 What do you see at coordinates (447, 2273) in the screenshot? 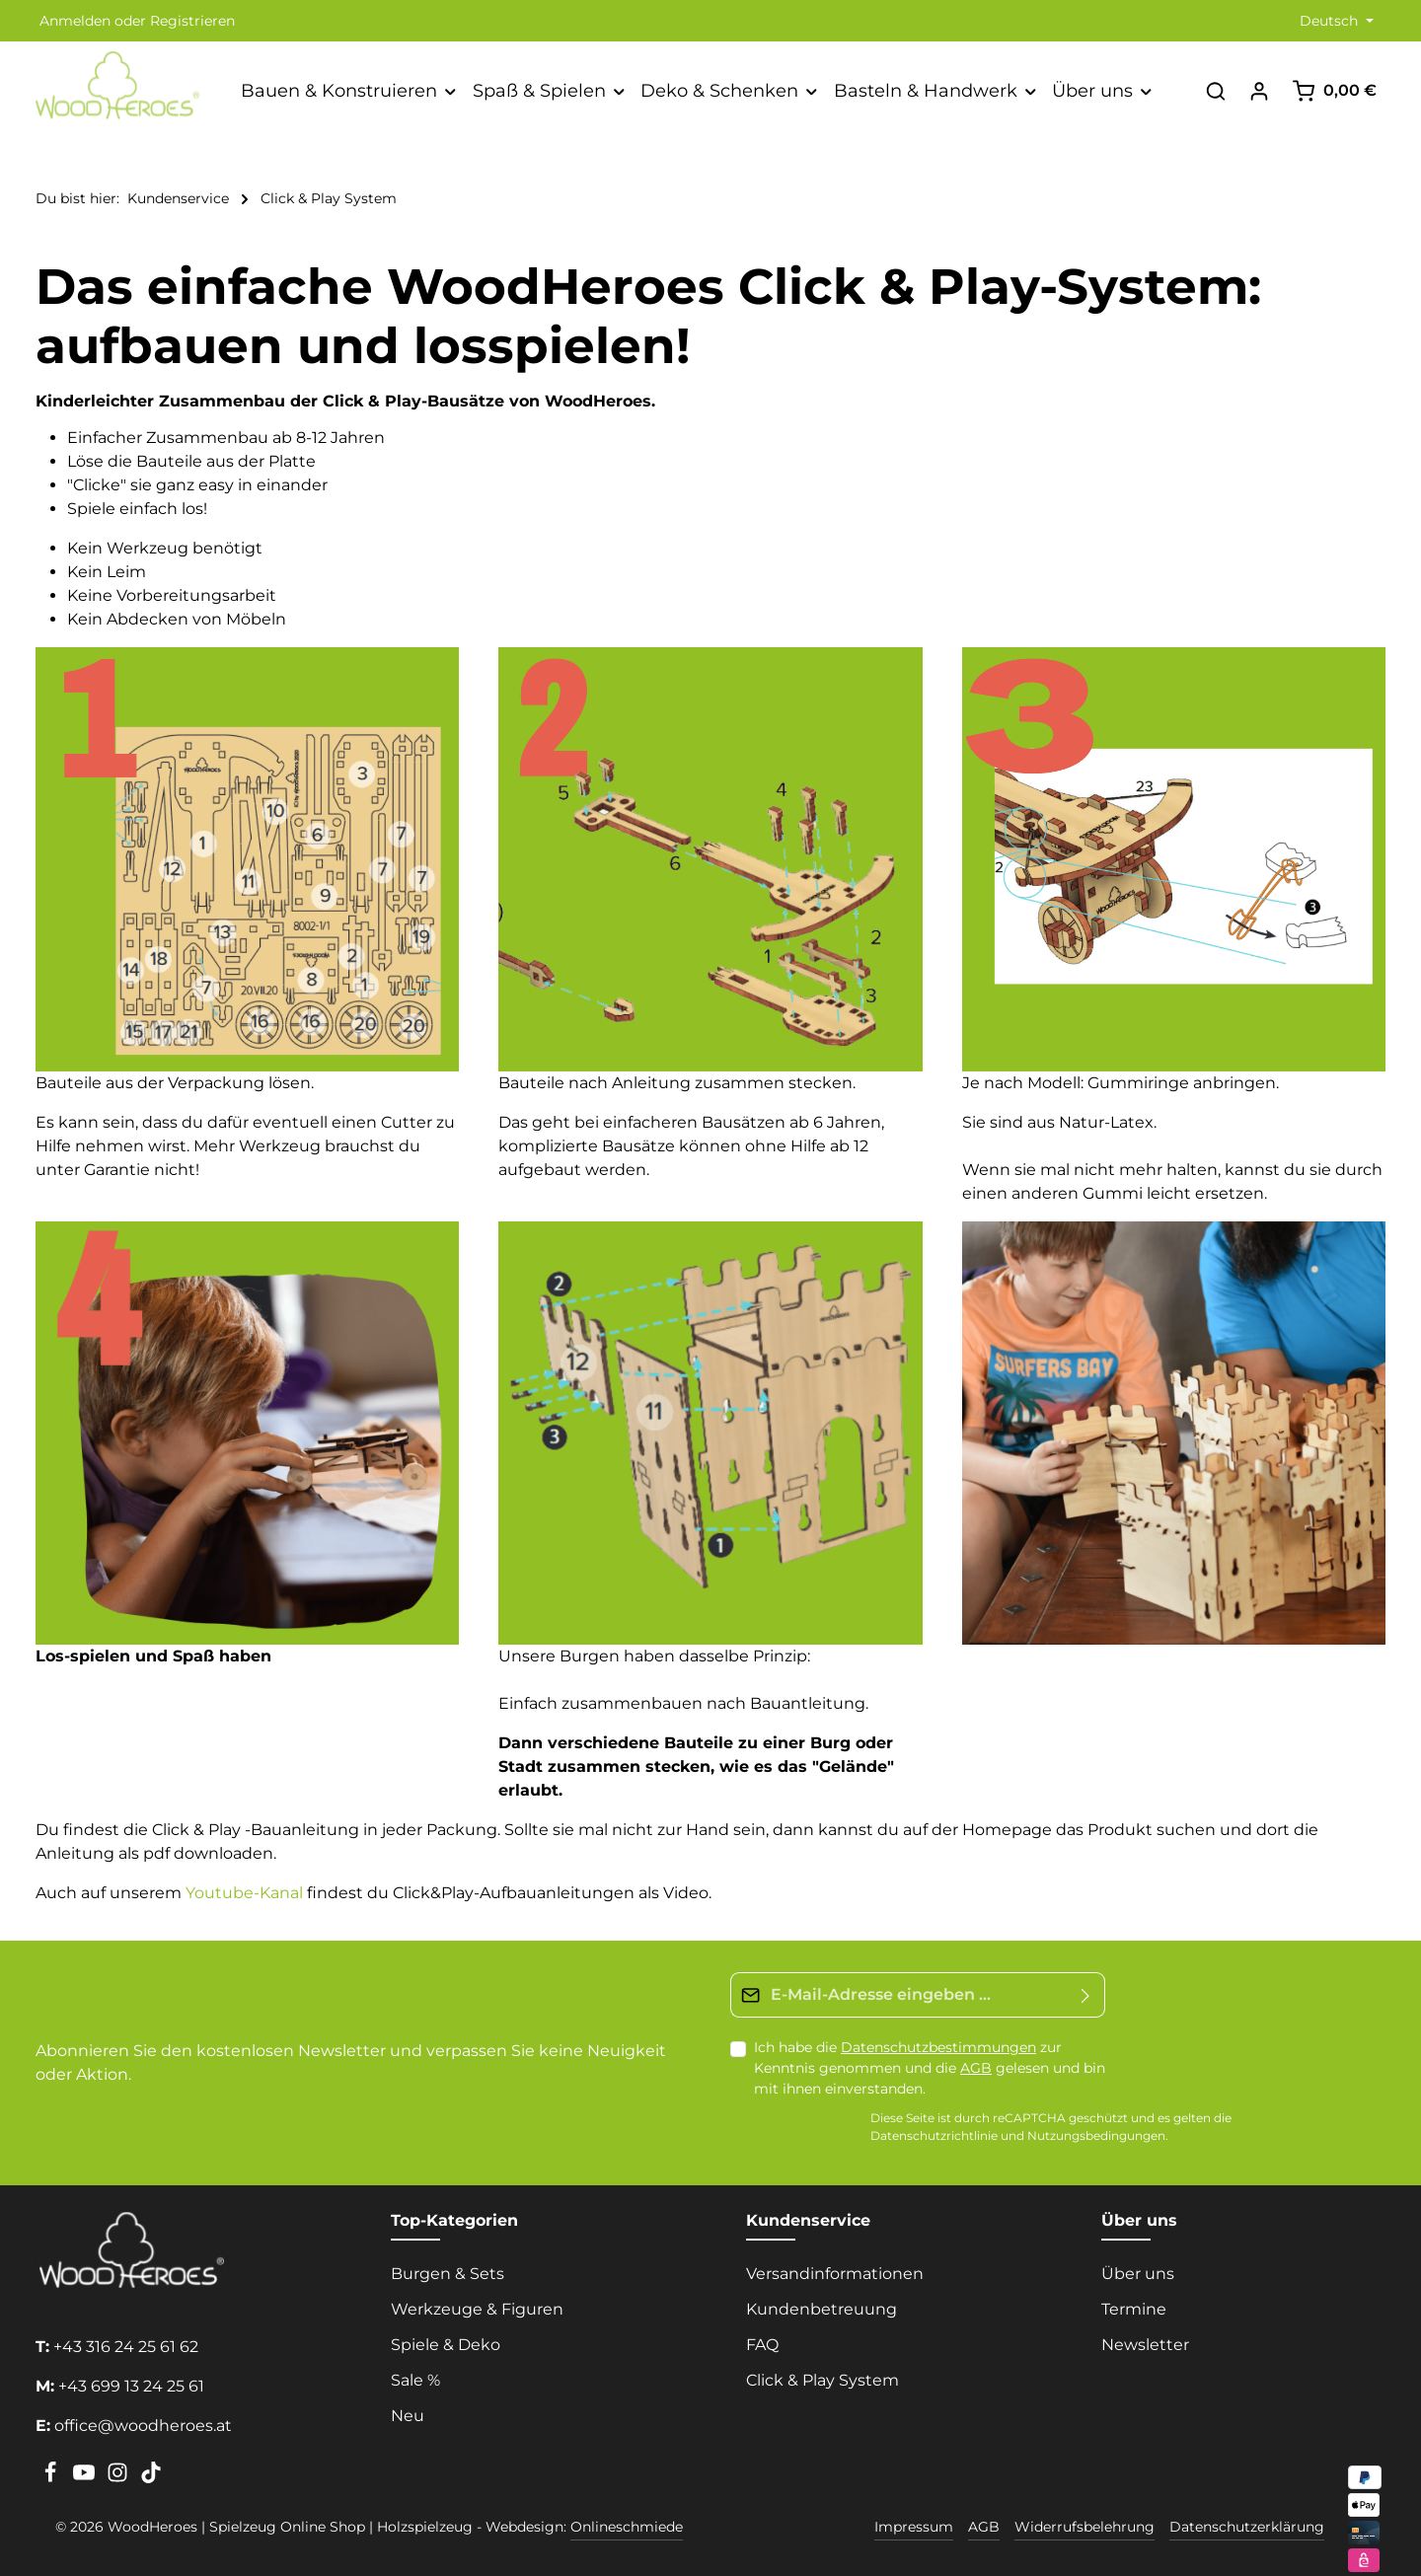
I see `Burgen & Sets` at bounding box center [447, 2273].